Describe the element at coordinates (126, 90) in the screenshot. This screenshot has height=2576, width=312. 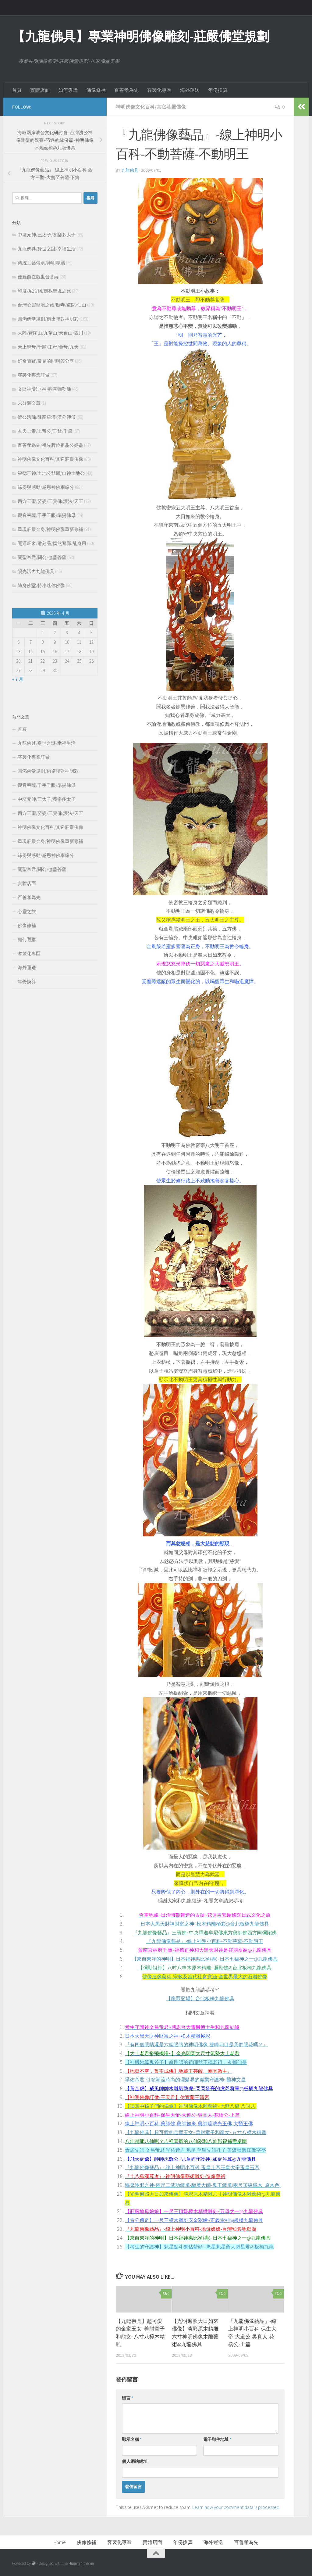
I see `百善孝為先` at that location.